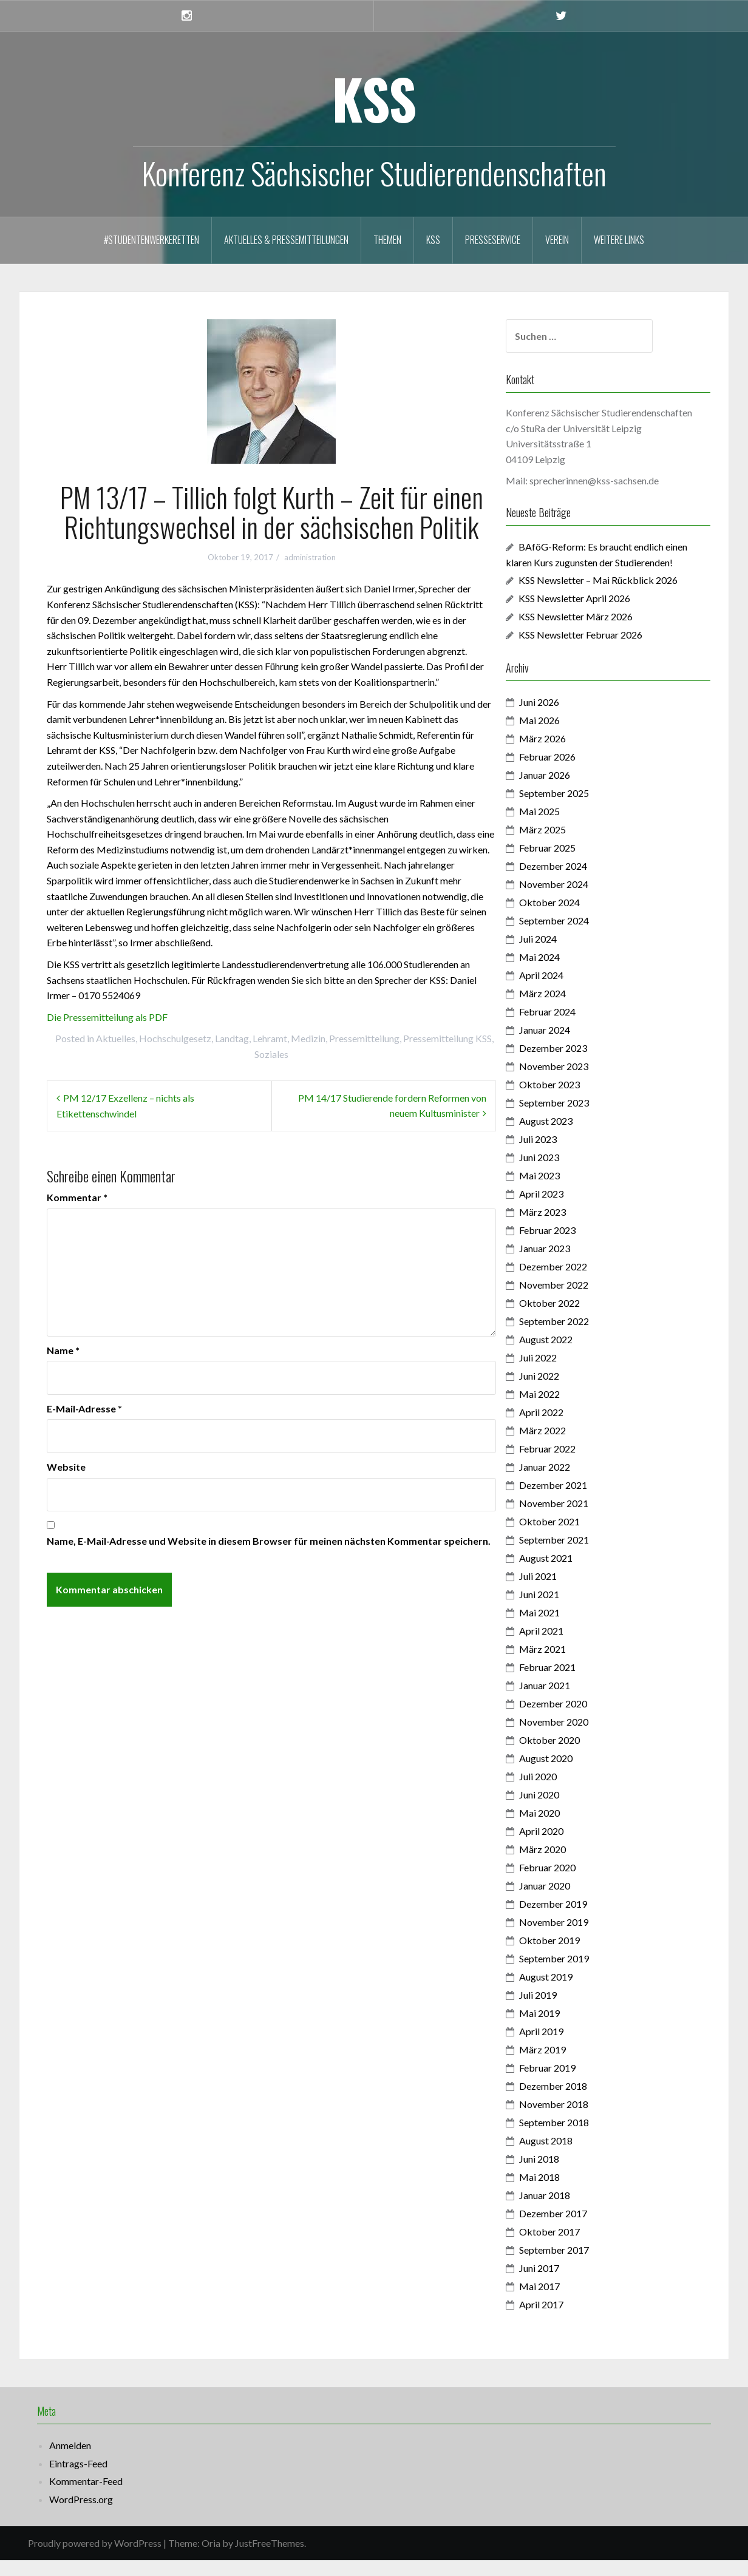  What do you see at coordinates (269, 1541) in the screenshot?
I see `Name, E-Mail-Adresse und Website in diesem Browser für meinen nächsten Kommentar speichern.` at bounding box center [269, 1541].